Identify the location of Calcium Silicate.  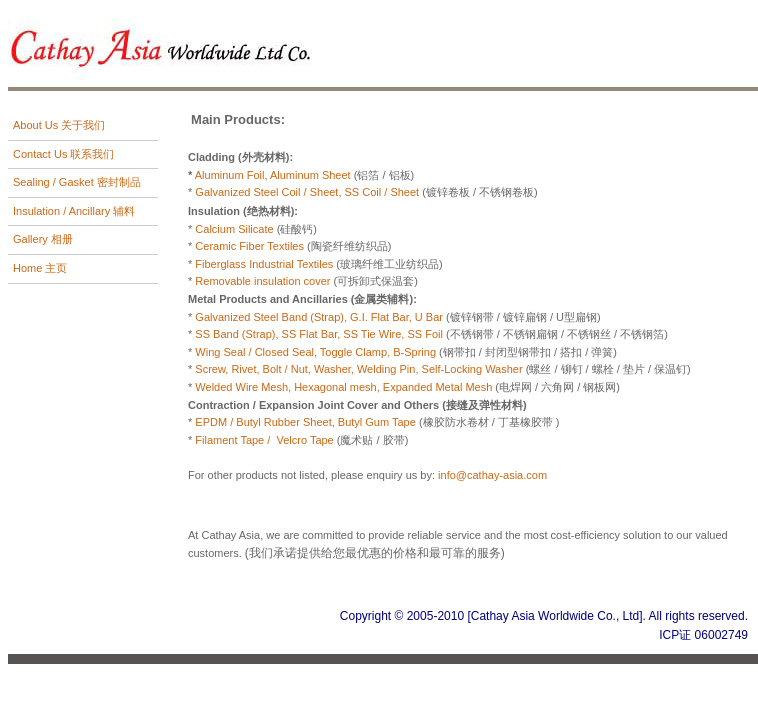
(234, 229).